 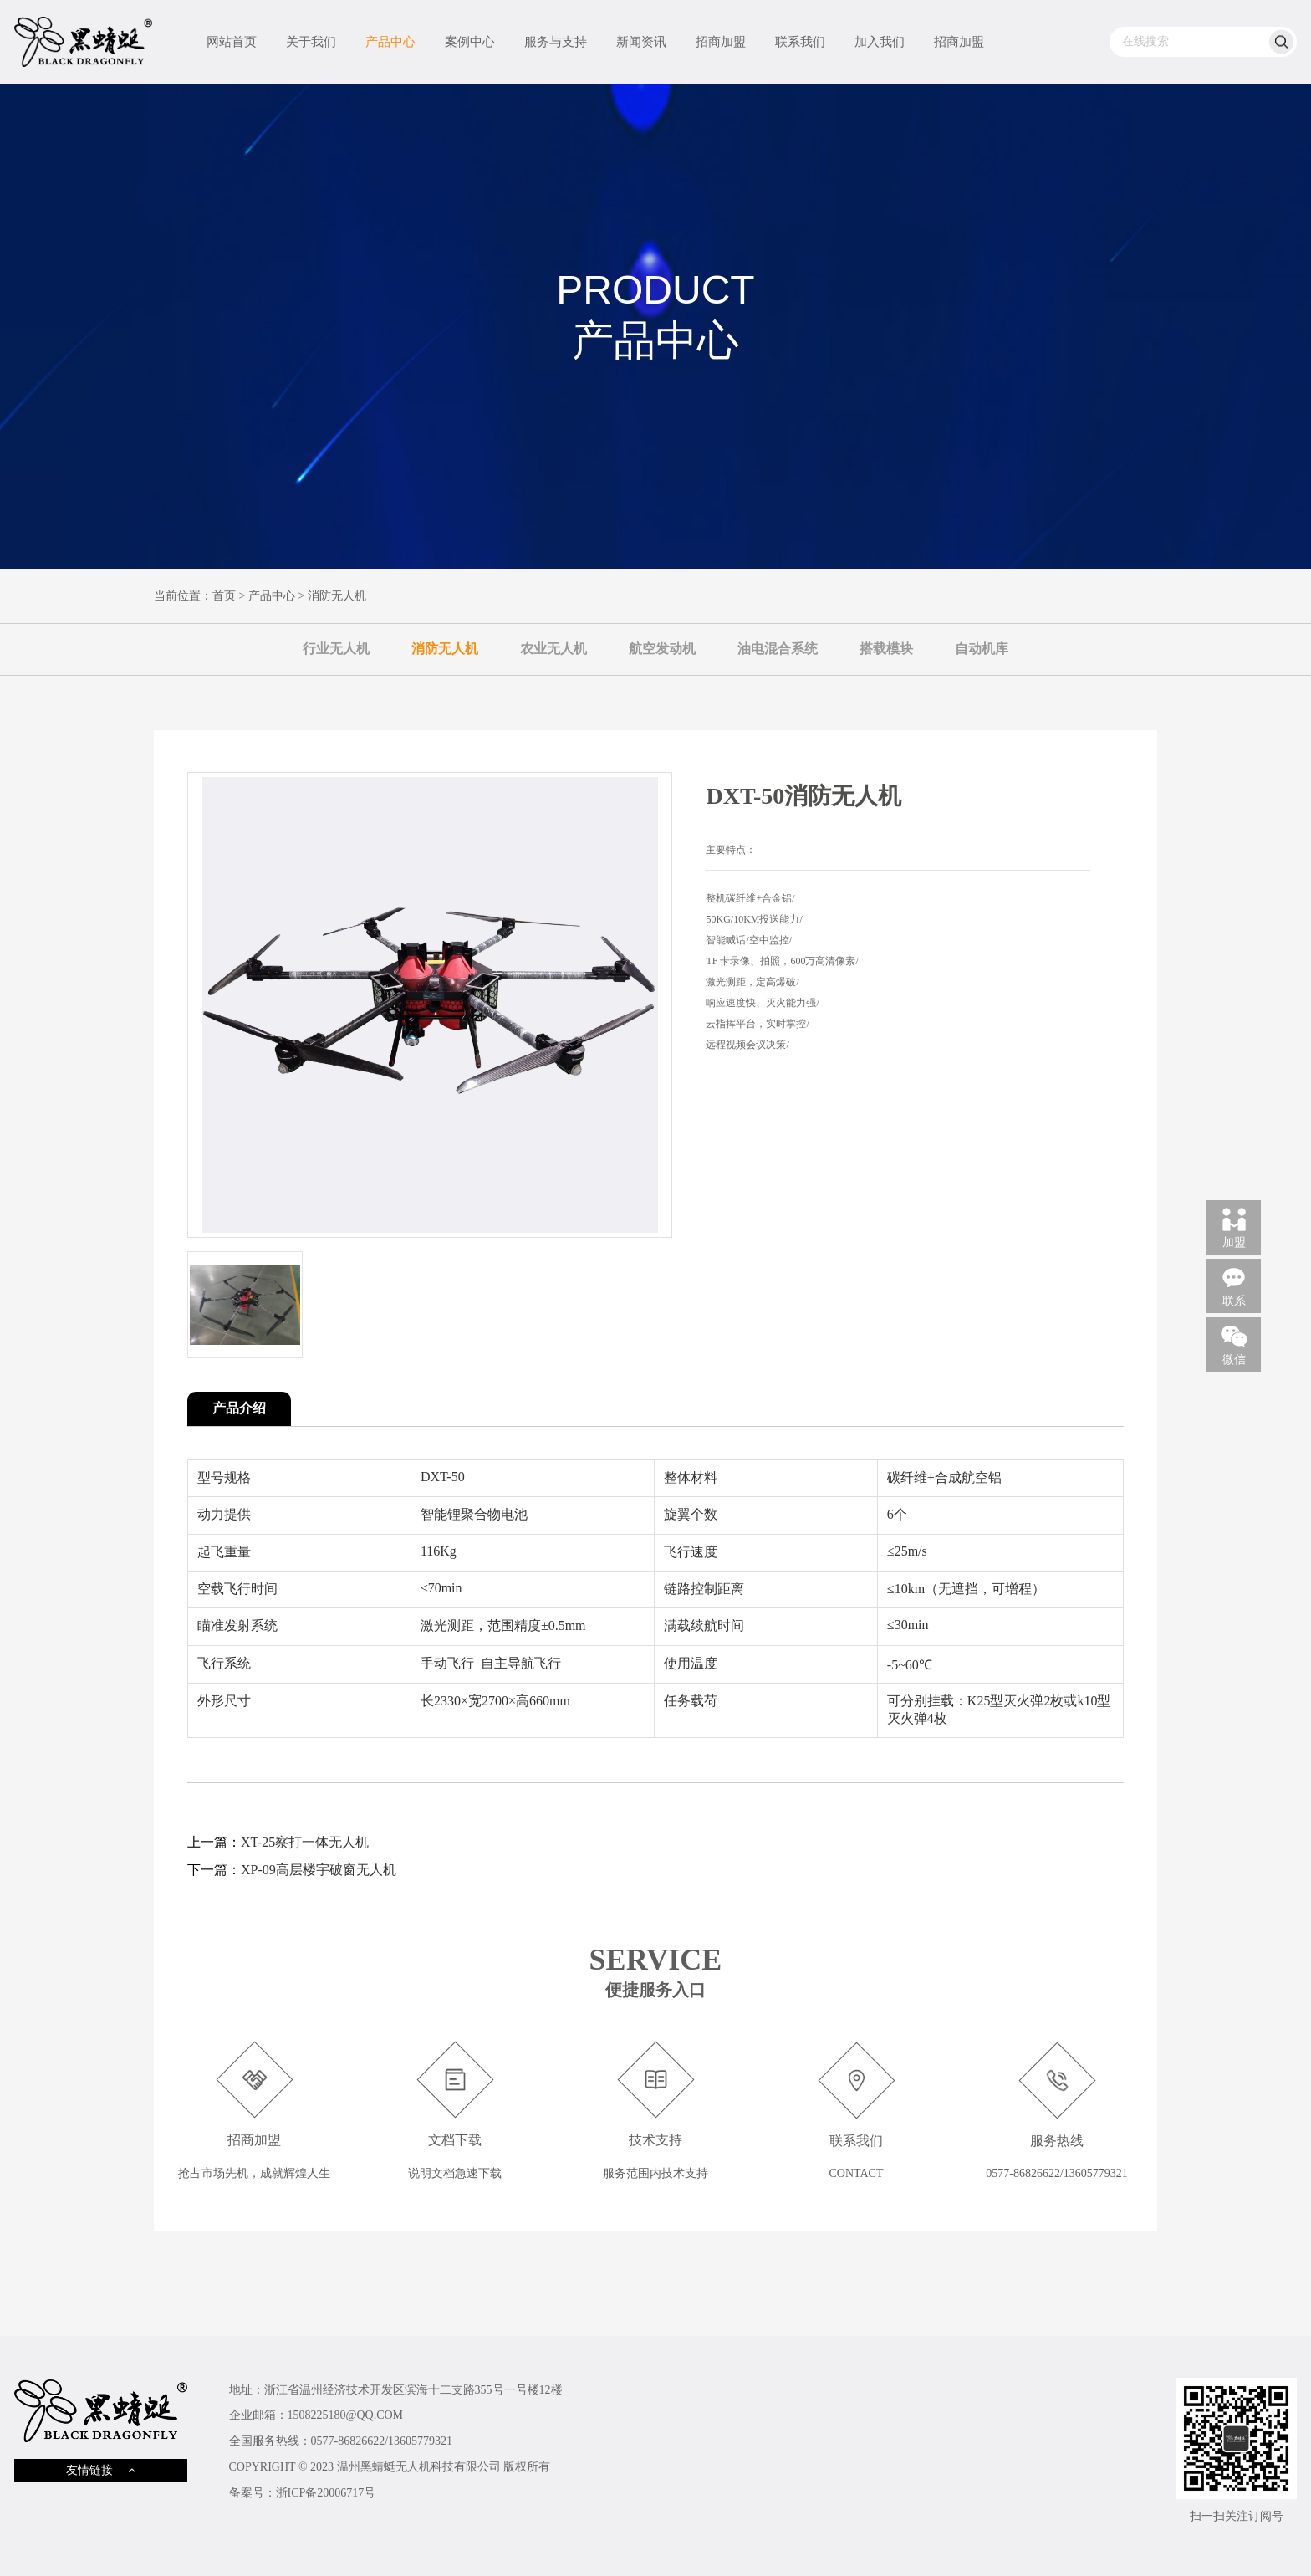 I want to click on 联系, so click(x=1234, y=1285).